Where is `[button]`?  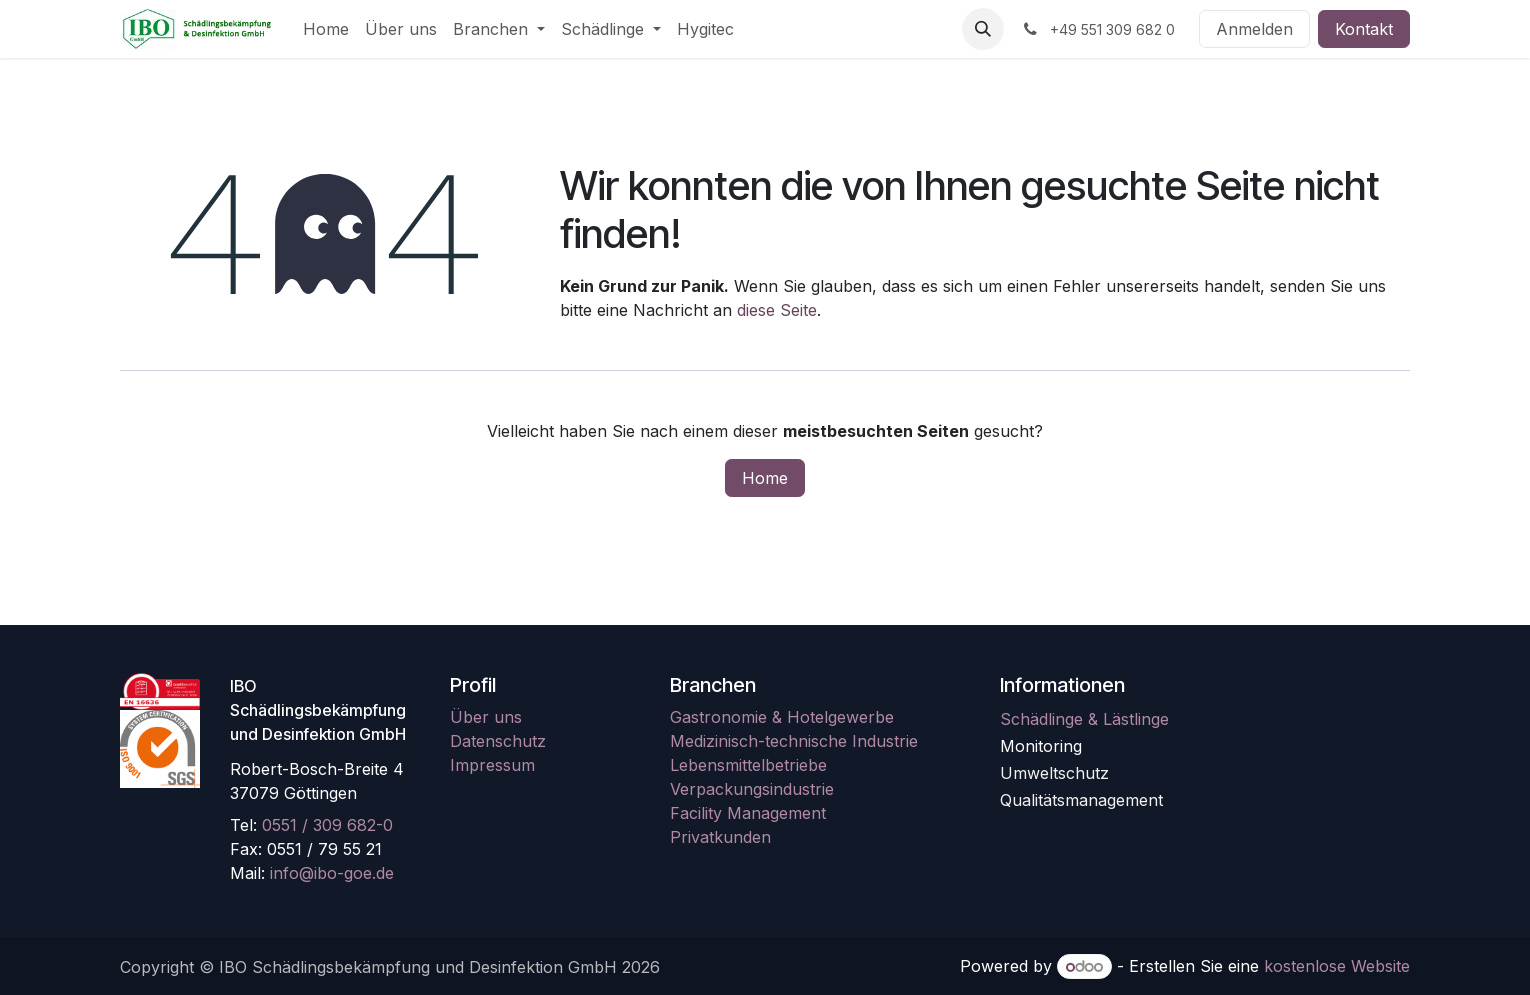 [button] is located at coordinates (983, 29).